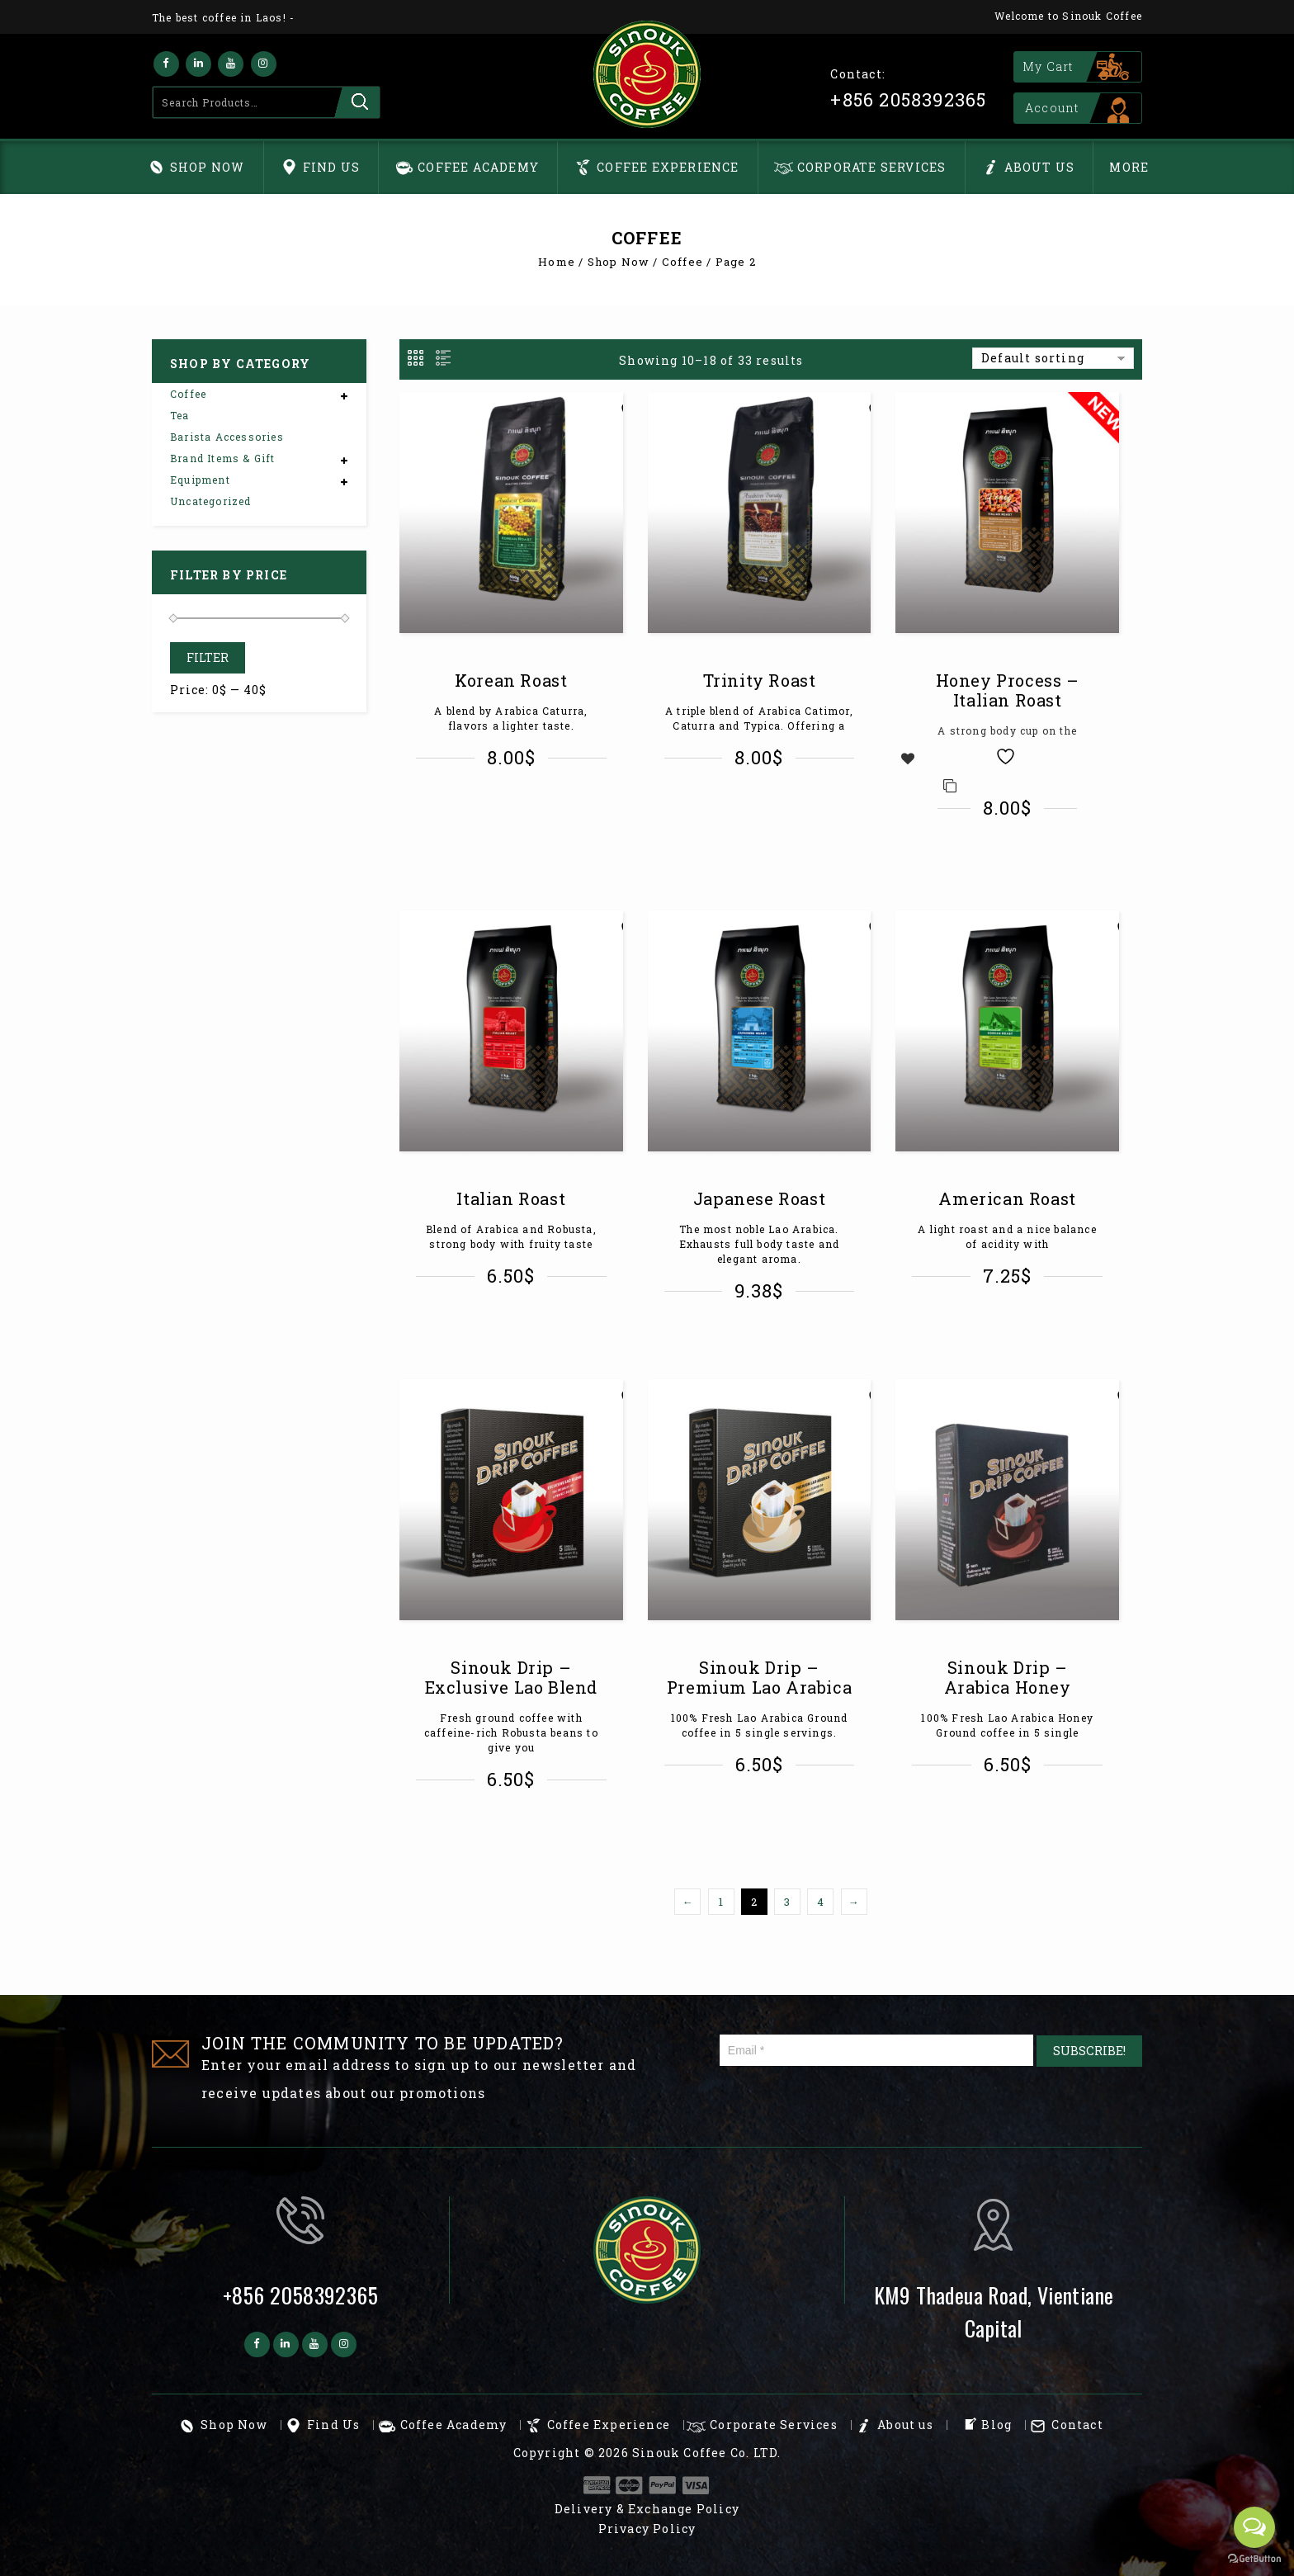 This screenshot has height=2576, width=1294. What do you see at coordinates (357, 102) in the screenshot?
I see `Search` at bounding box center [357, 102].